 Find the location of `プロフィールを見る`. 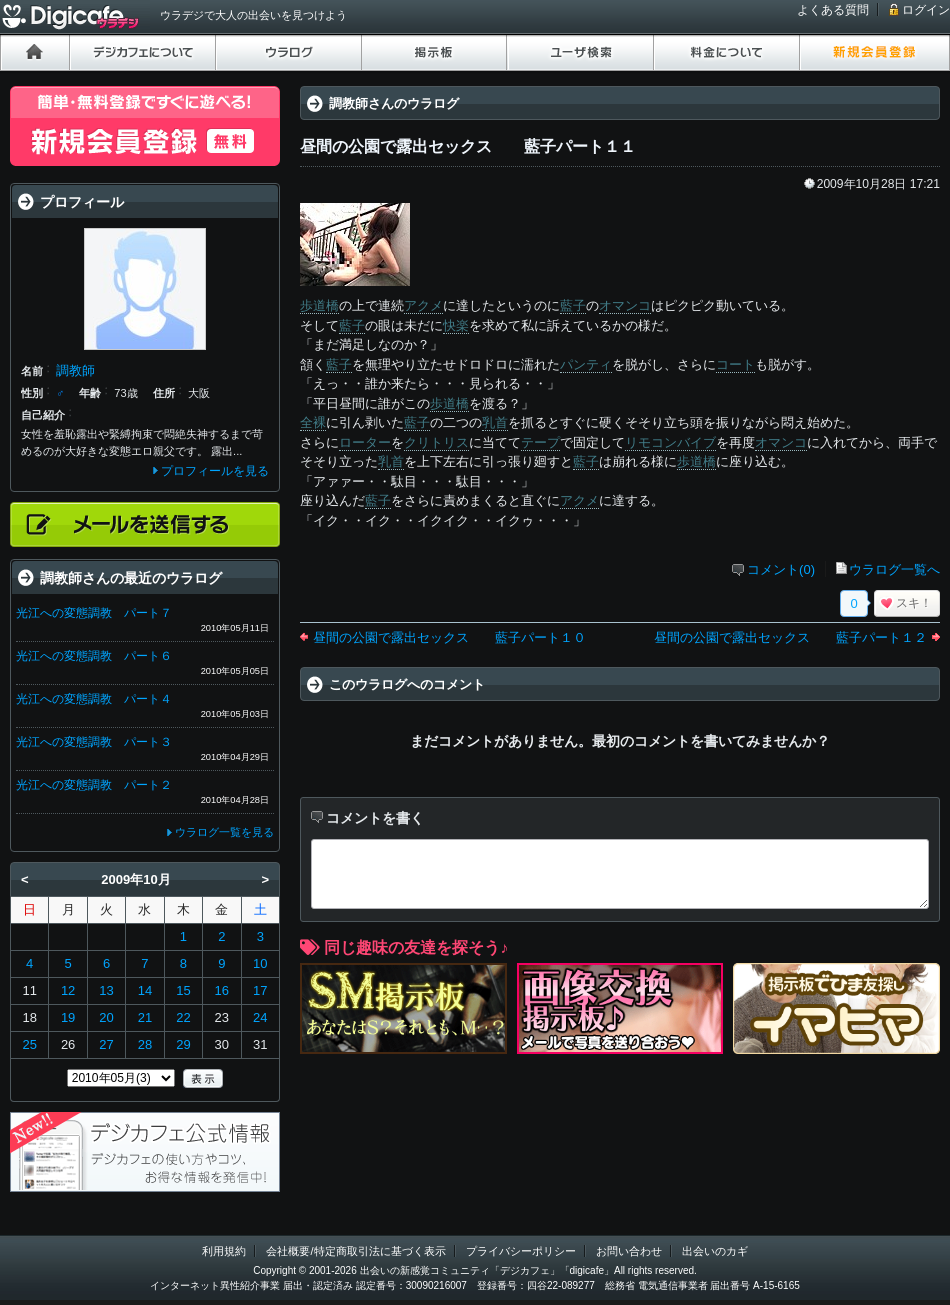

プロフィールを見る is located at coordinates (215, 471).